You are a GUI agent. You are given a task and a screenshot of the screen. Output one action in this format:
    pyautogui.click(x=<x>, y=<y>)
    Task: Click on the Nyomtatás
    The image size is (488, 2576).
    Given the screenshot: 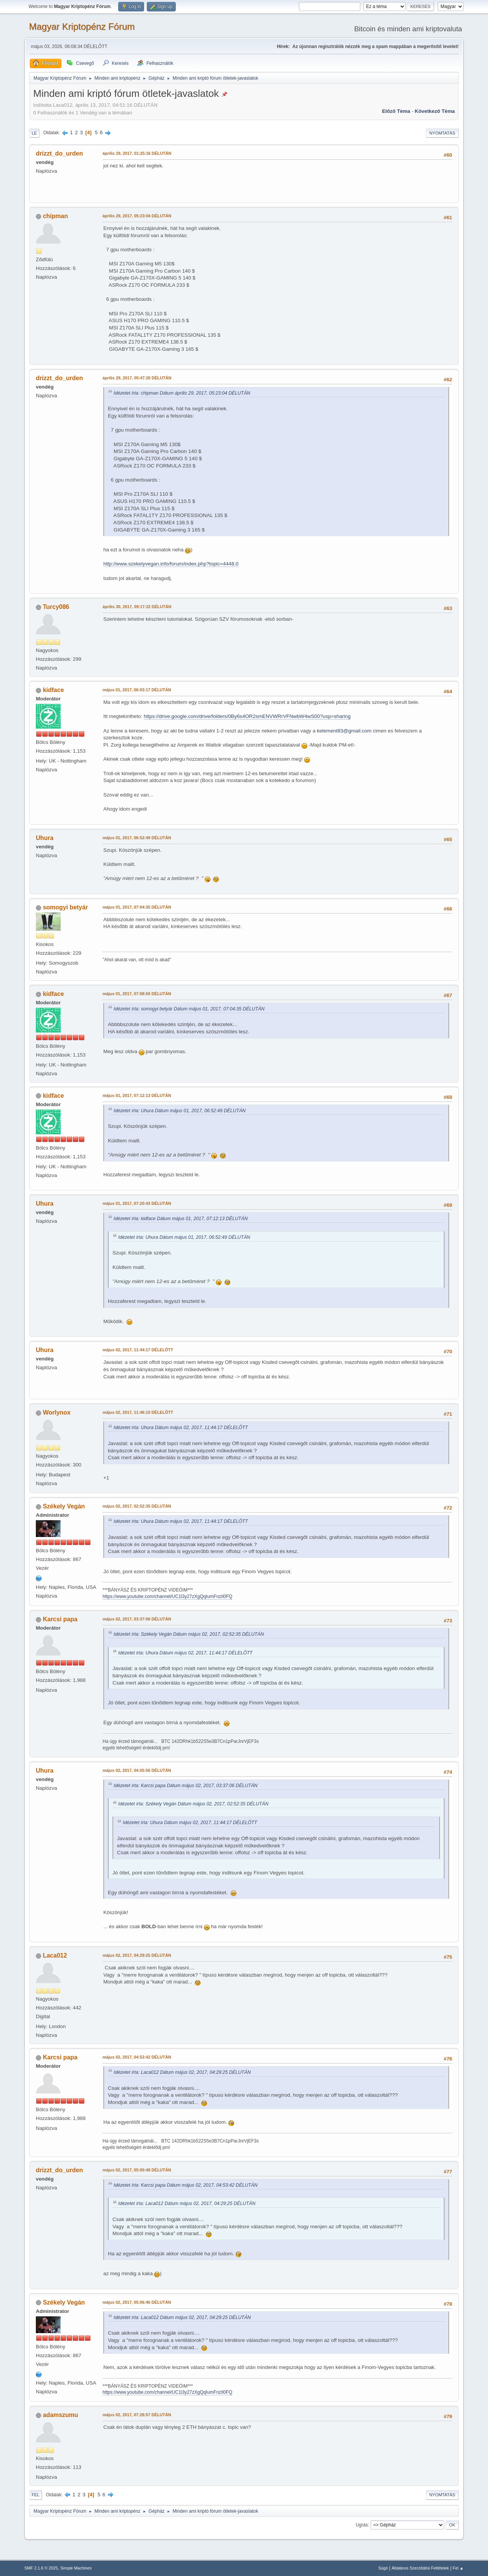 What is the action you would take?
    pyautogui.click(x=442, y=133)
    